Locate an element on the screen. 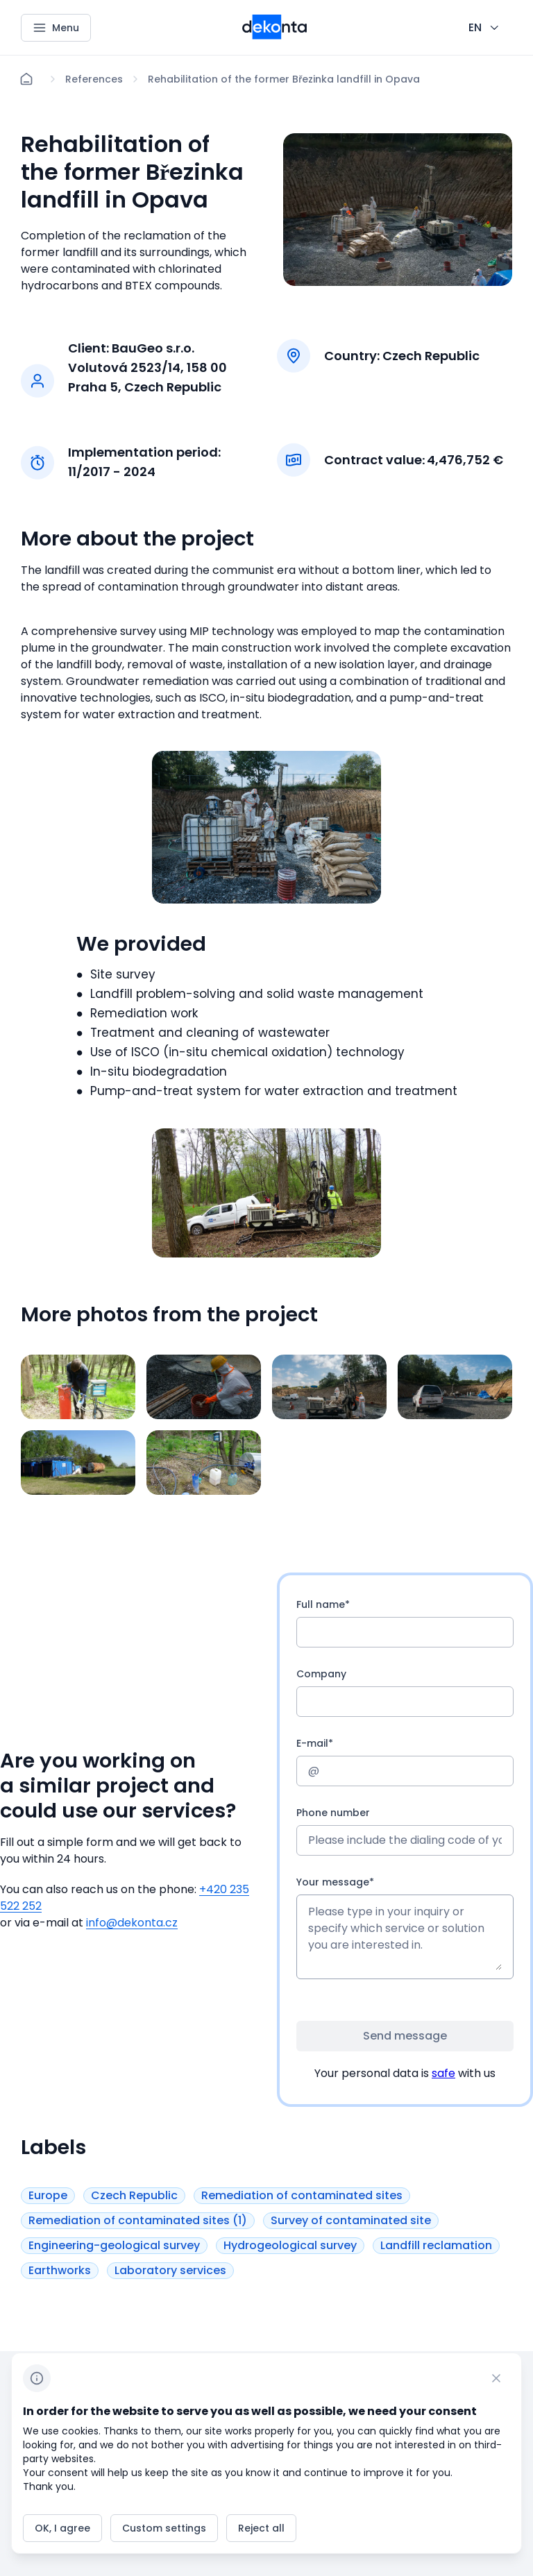  [Button Remediation of contaminated sites (1)] is located at coordinates (137, 2220).